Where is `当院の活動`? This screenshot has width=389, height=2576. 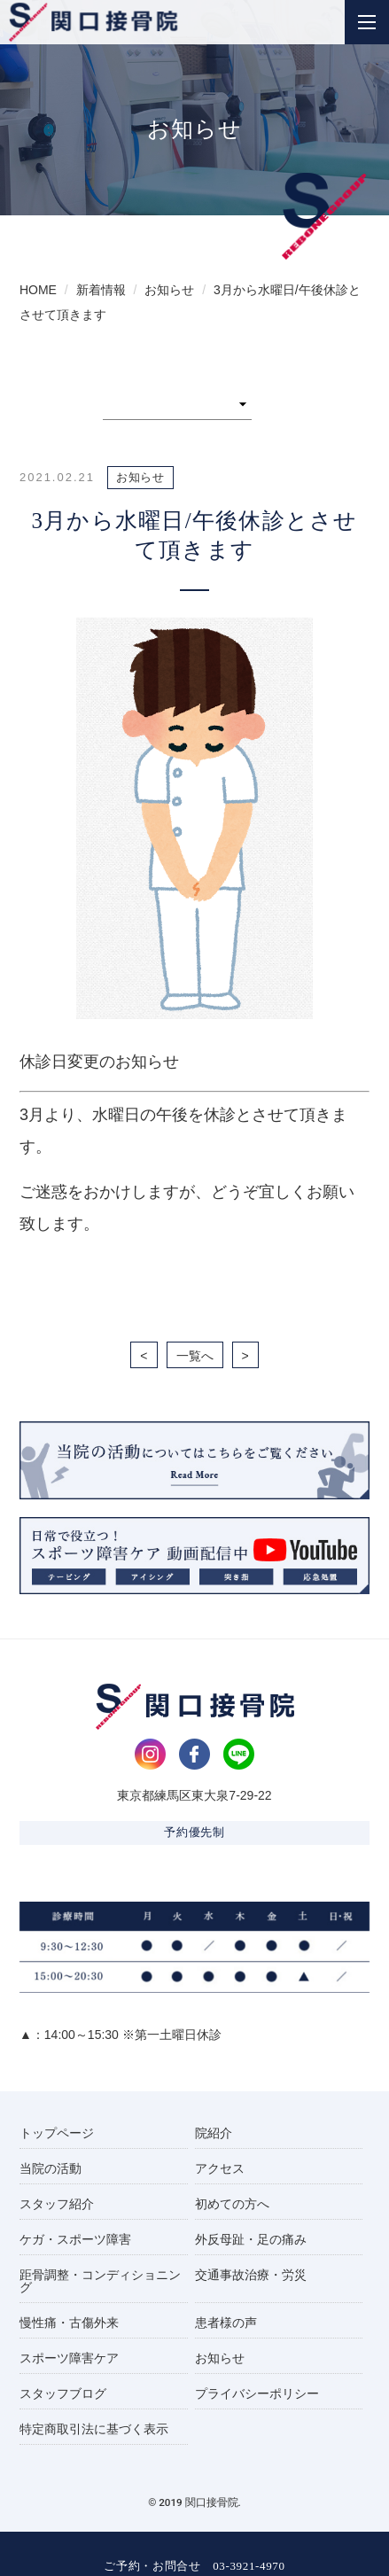 当院の活動 is located at coordinates (50, 2168).